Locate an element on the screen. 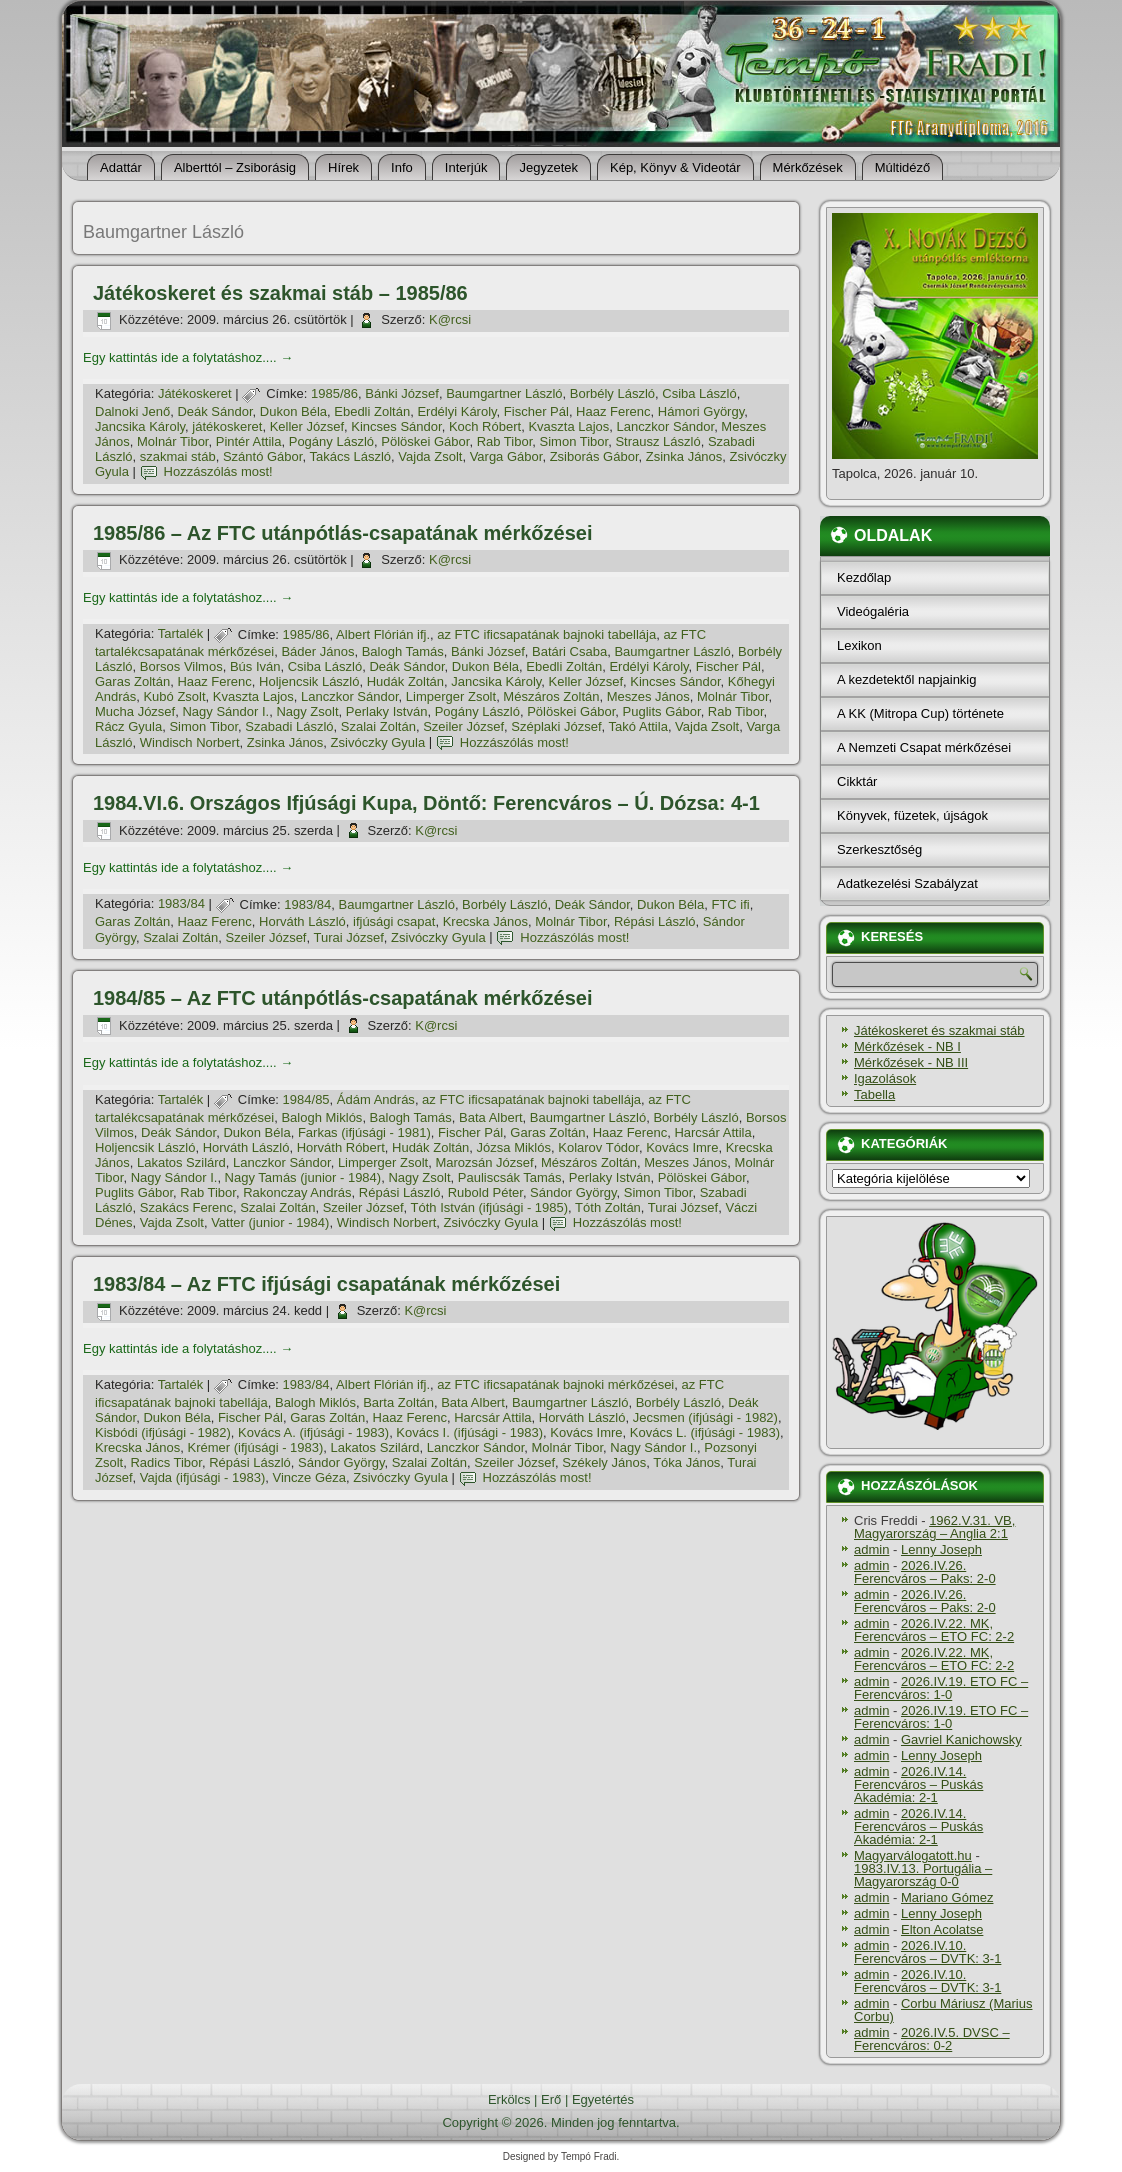  1984.VI.6. Országos Ifjúsági Kupa, Döntő: Ferencváros – Ú. Dózsa: 4-1 is located at coordinates (426, 803).